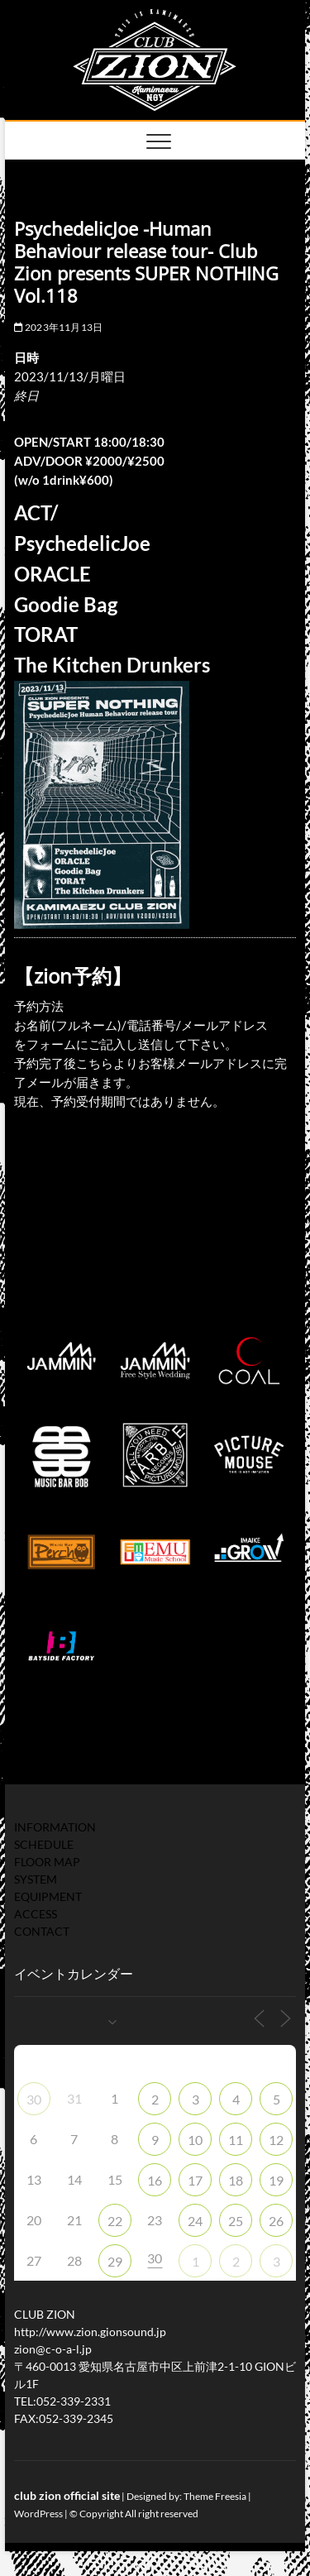 The width and height of the screenshot is (310, 2576). Describe the element at coordinates (55, 1827) in the screenshot. I see `INFORMATION` at that location.